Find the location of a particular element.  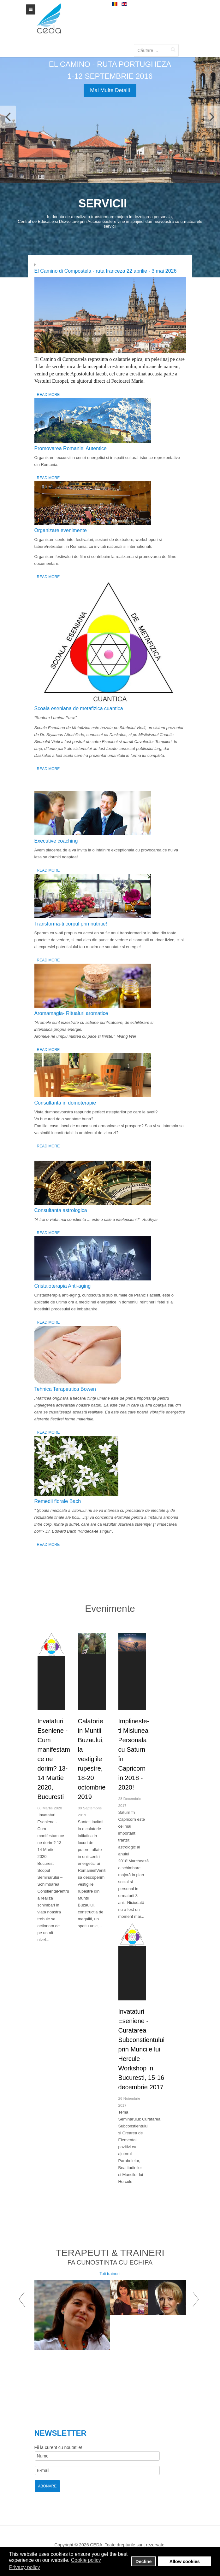

Transforma-ti corpul prin nutritie! is located at coordinates (70, 923).